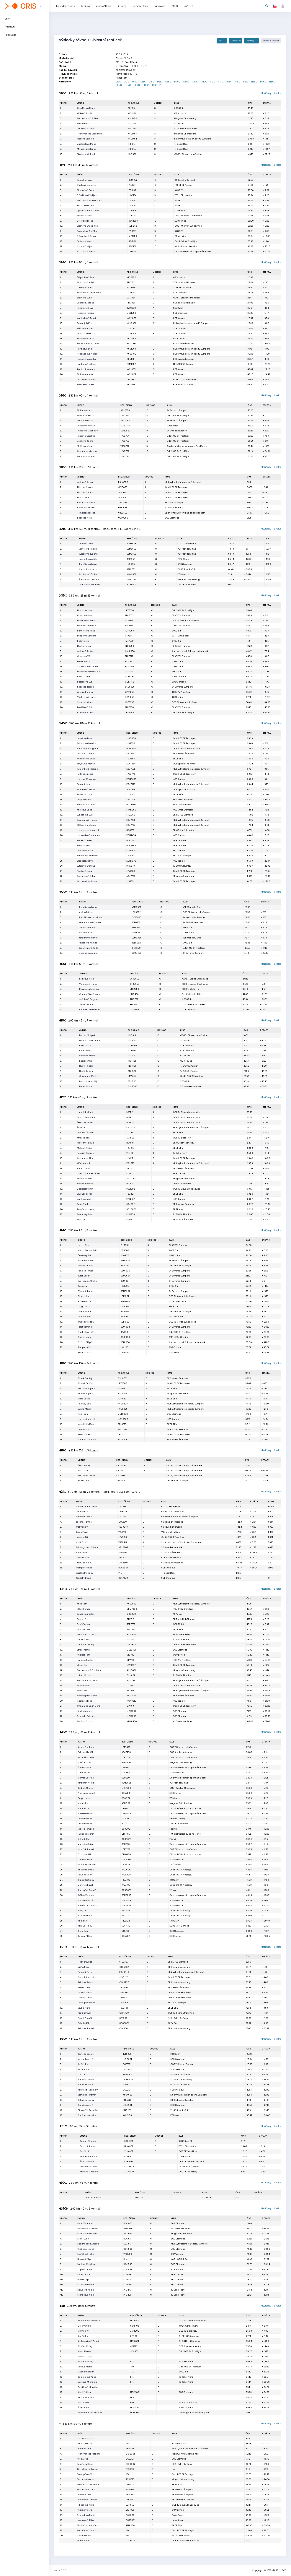  What do you see at coordinates (131, 548) in the screenshot?
I see `VBM8558` at bounding box center [131, 548].